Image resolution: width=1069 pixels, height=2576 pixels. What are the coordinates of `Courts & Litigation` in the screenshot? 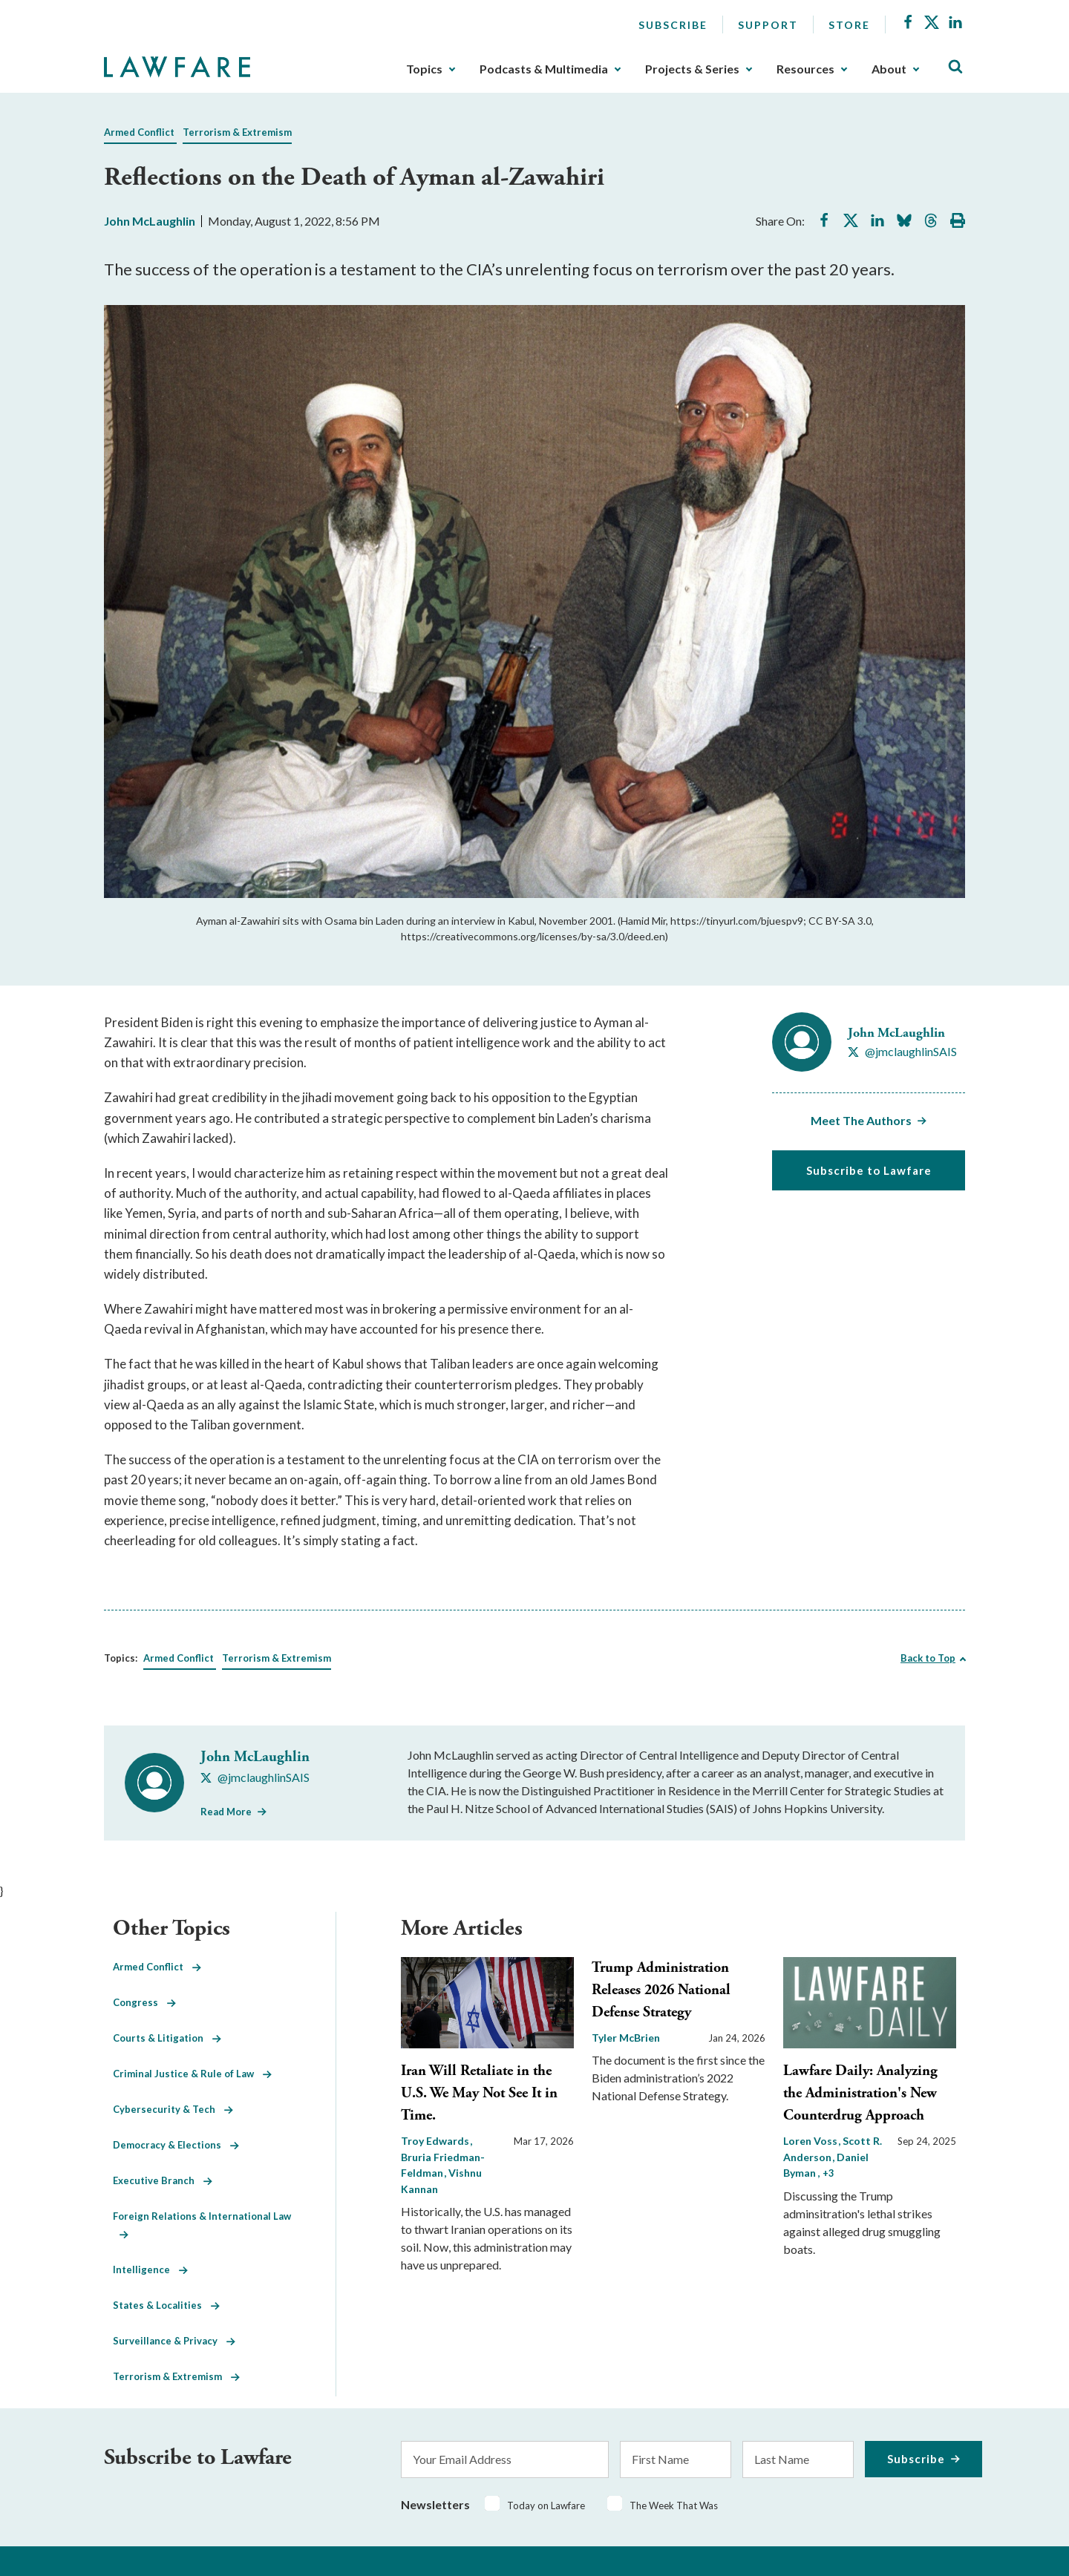 It's located at (167, 2038).